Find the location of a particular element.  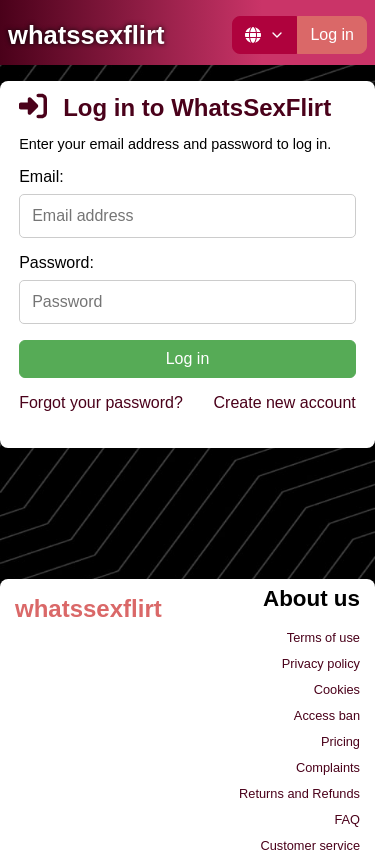

Password: is located at coordinates (56, 262).